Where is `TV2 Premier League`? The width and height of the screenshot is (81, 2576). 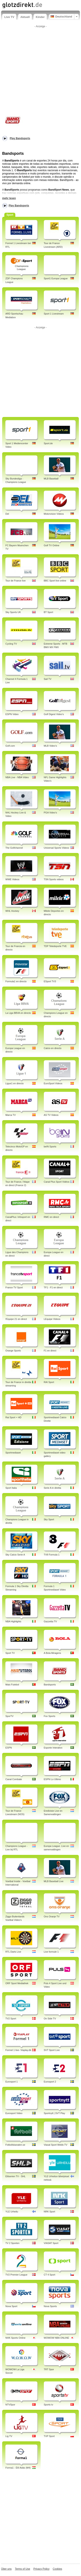 TV2 Premier League is located at coordinates (16, 2274).